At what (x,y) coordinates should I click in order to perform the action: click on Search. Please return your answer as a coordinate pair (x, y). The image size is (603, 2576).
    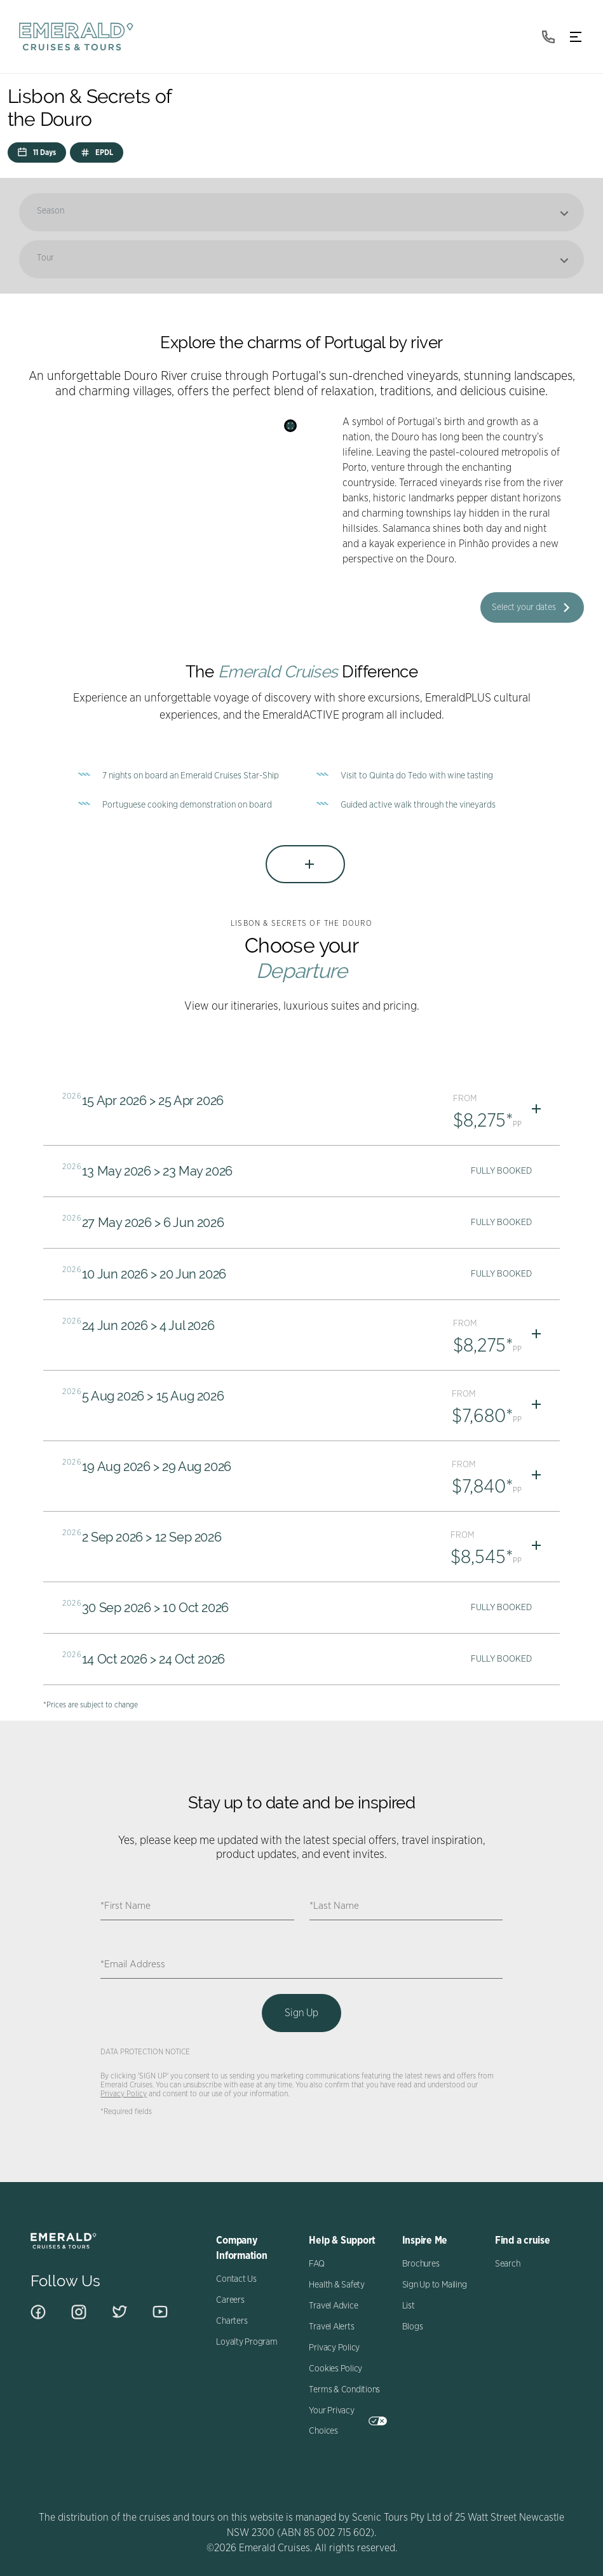
    Looking at the image, I should click on (507, 2264).